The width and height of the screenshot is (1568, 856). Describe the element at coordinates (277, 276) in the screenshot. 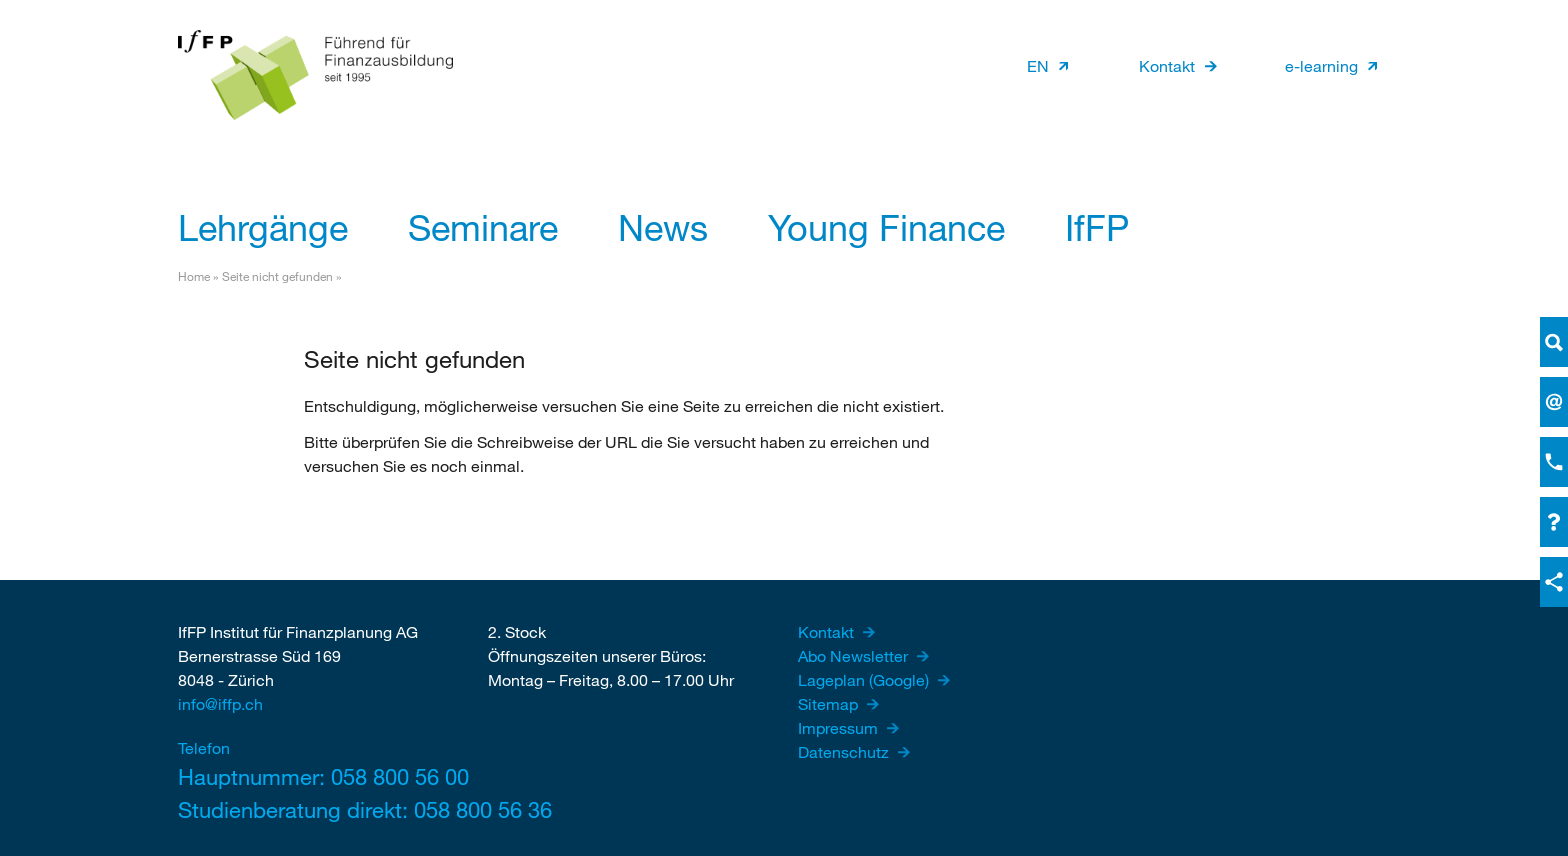

I see `Seite nicht gefunden` at that location.